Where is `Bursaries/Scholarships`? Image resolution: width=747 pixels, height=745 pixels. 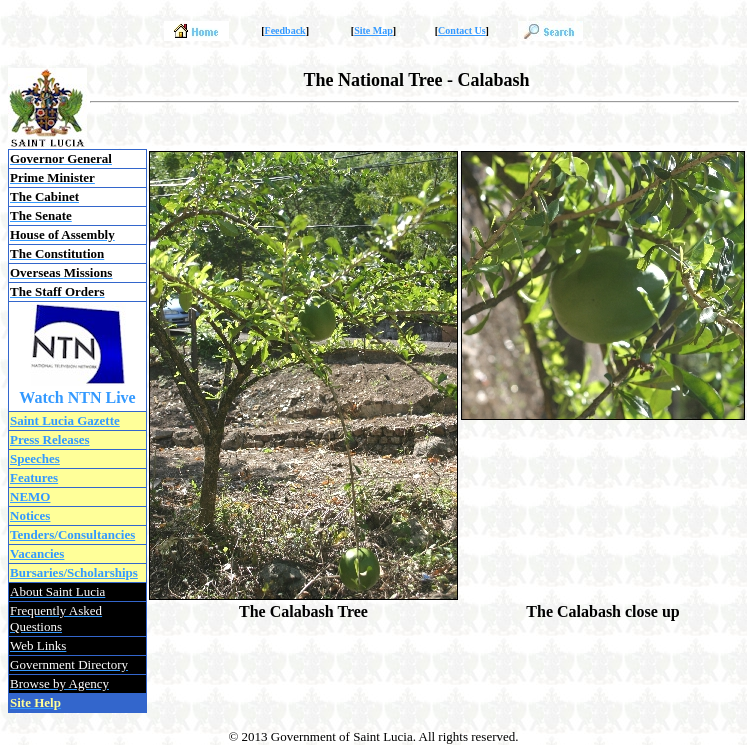
Bursaries/Scholarships is located at coordinates (74, 572).